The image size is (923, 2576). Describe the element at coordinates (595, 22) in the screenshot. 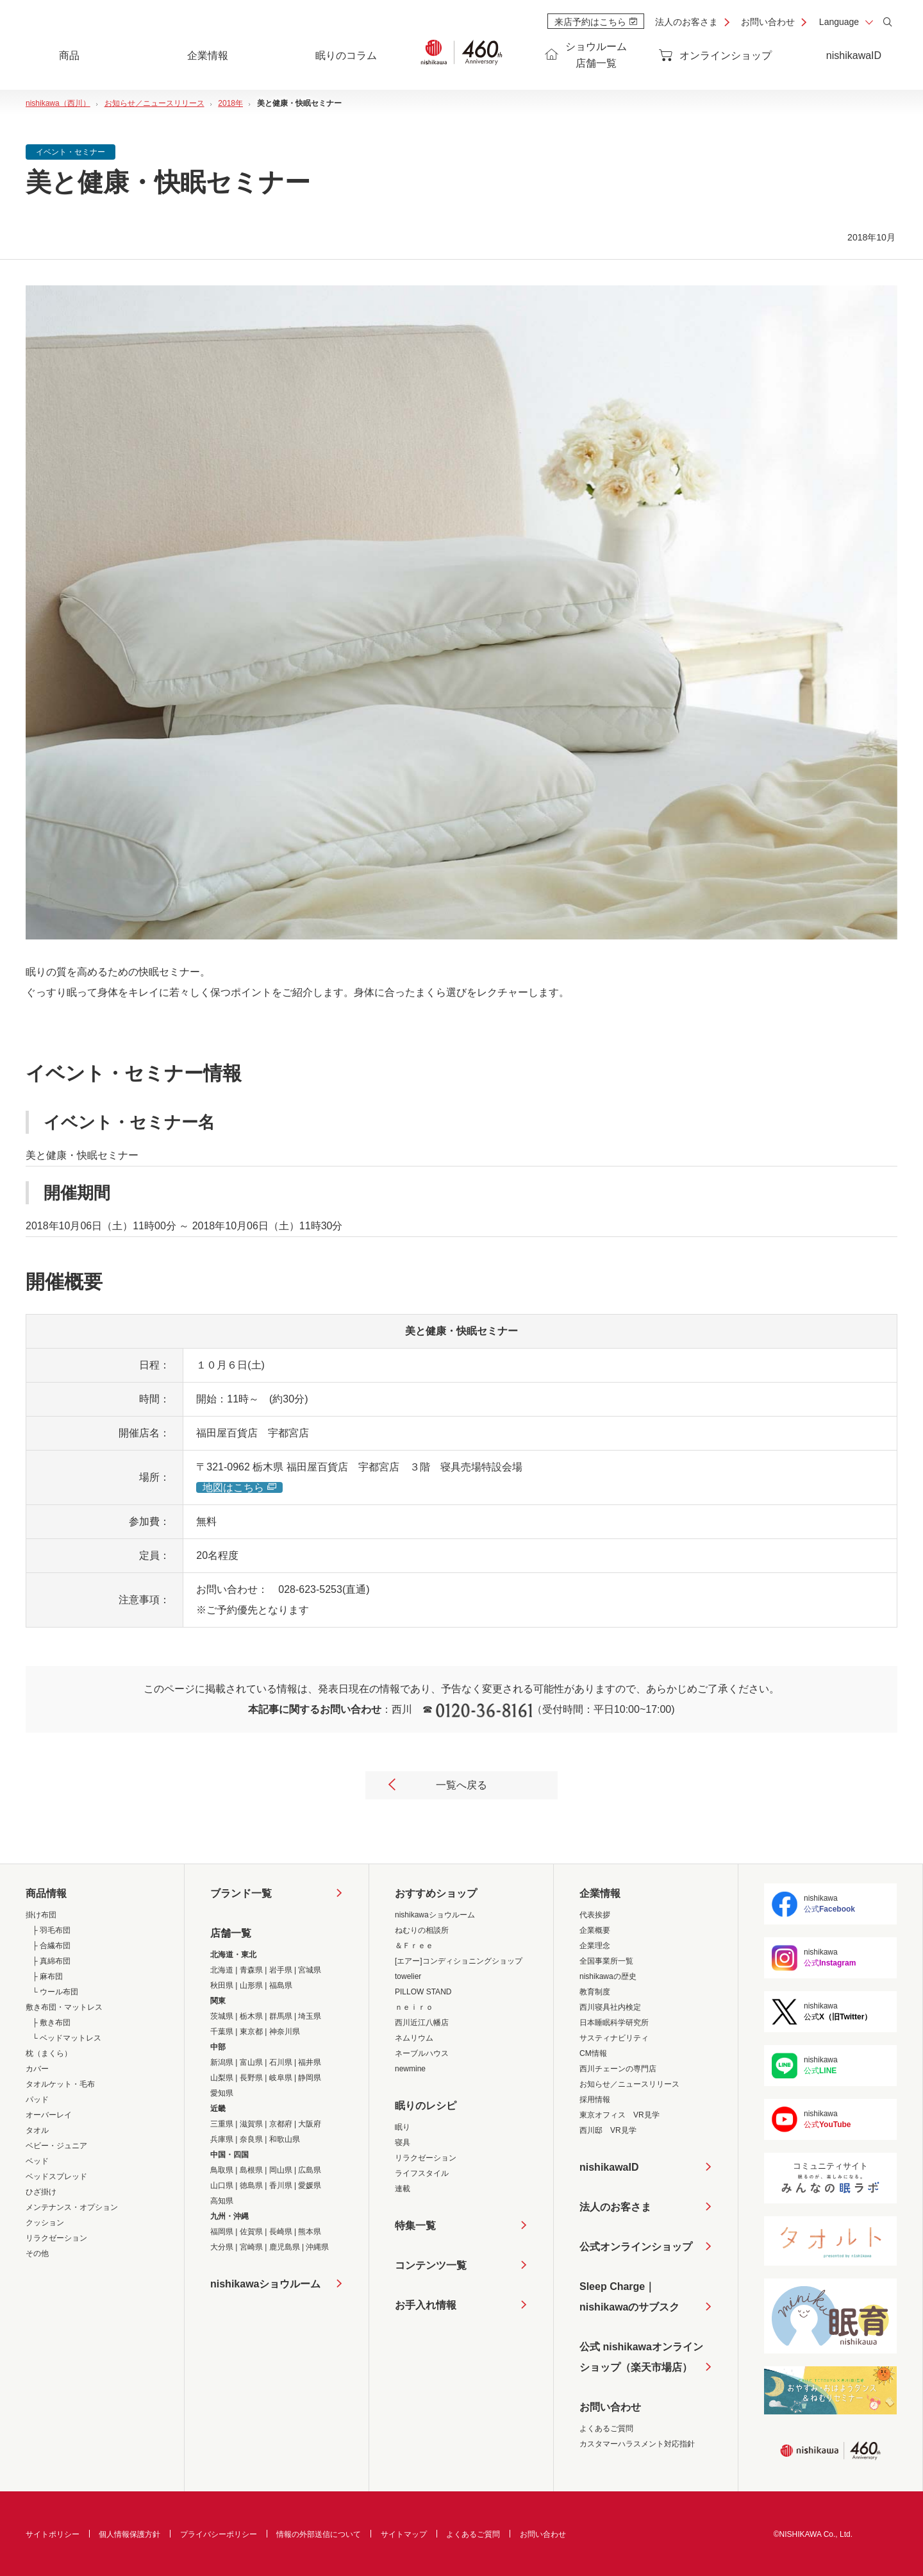

I see `来店予約はこちら` at that location.